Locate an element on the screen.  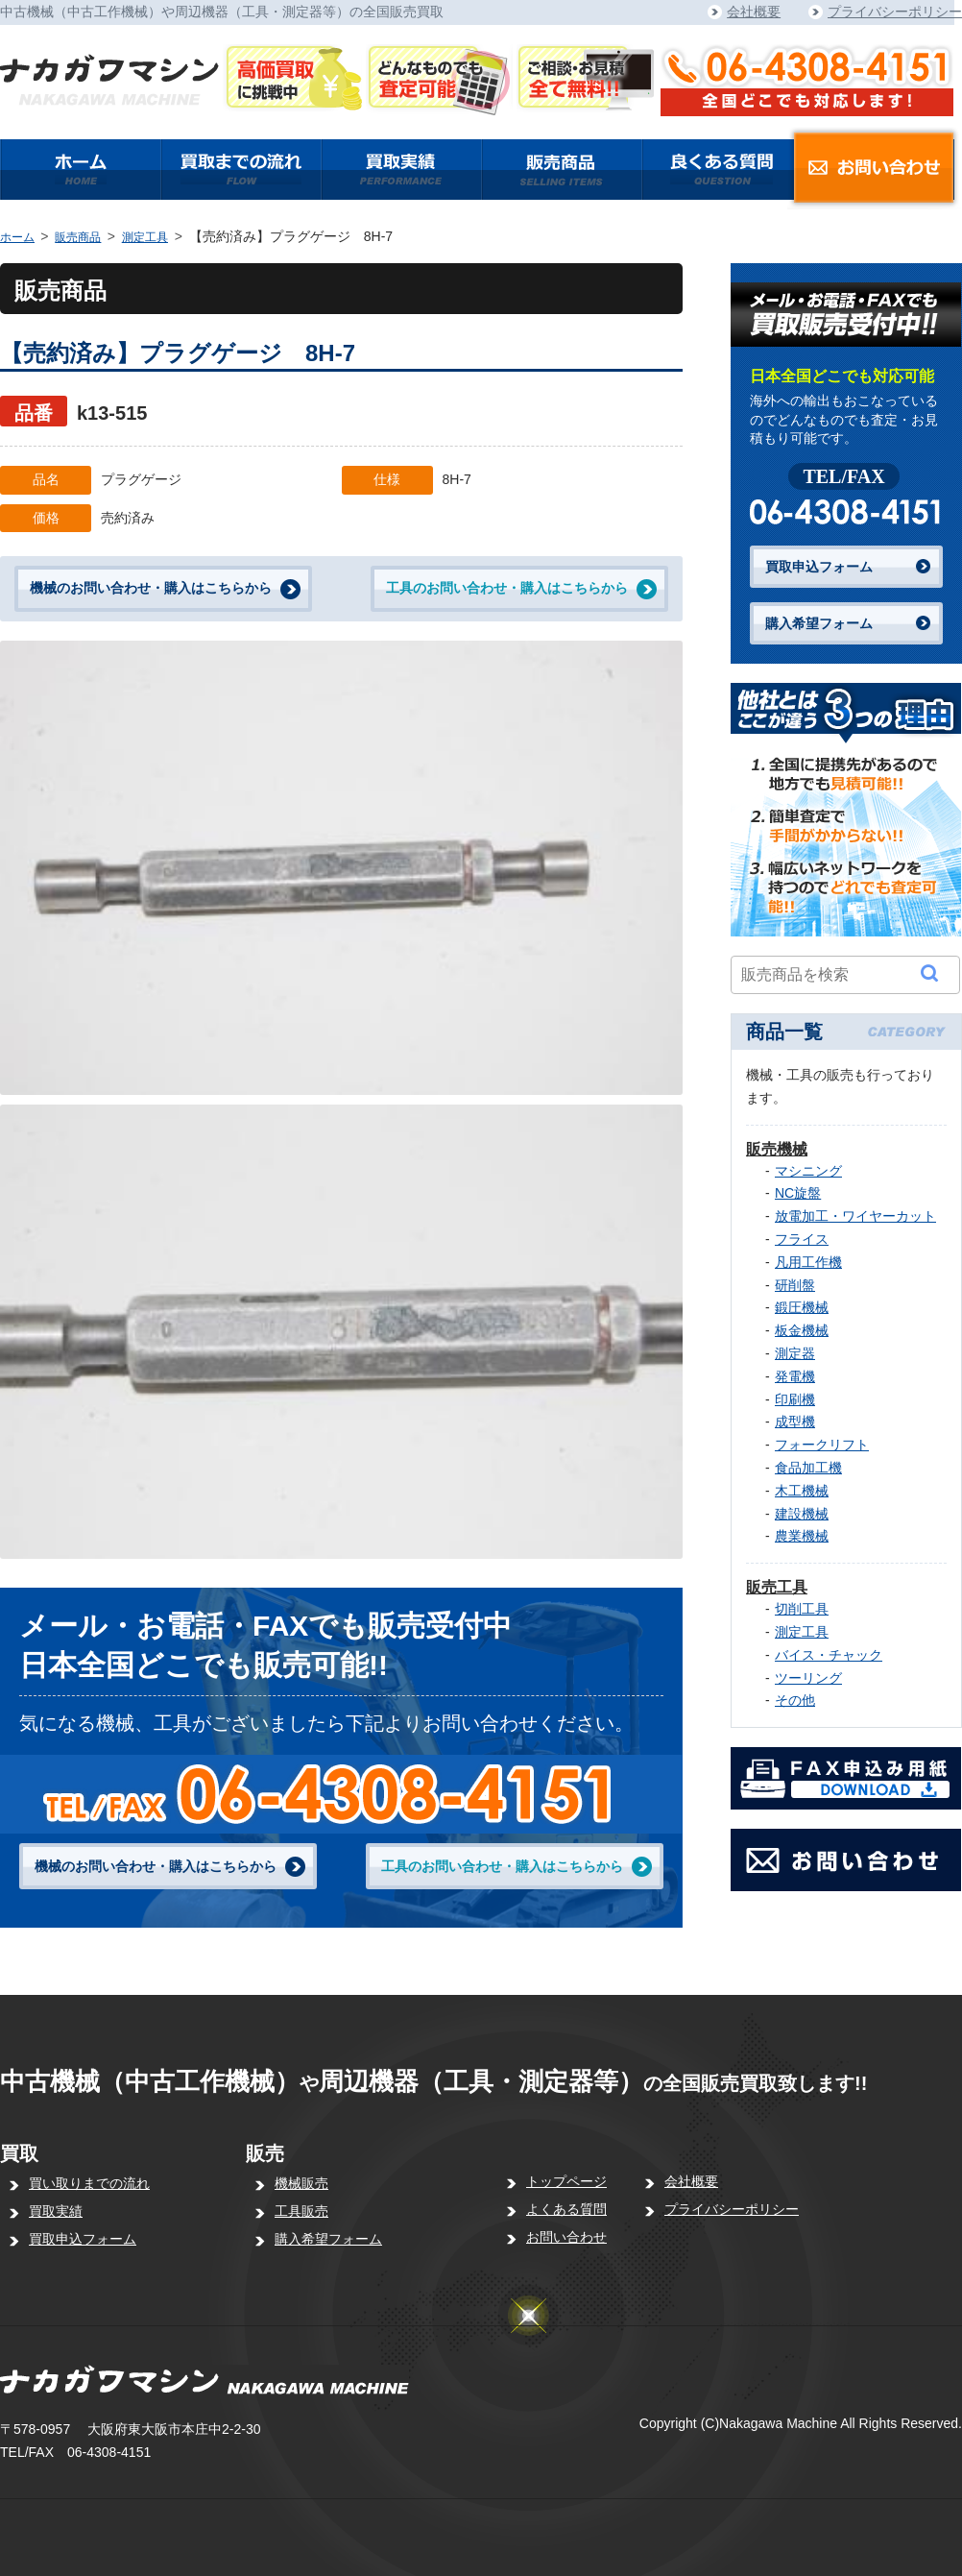
凡用工作機 is located at coordinates (808, 1262).